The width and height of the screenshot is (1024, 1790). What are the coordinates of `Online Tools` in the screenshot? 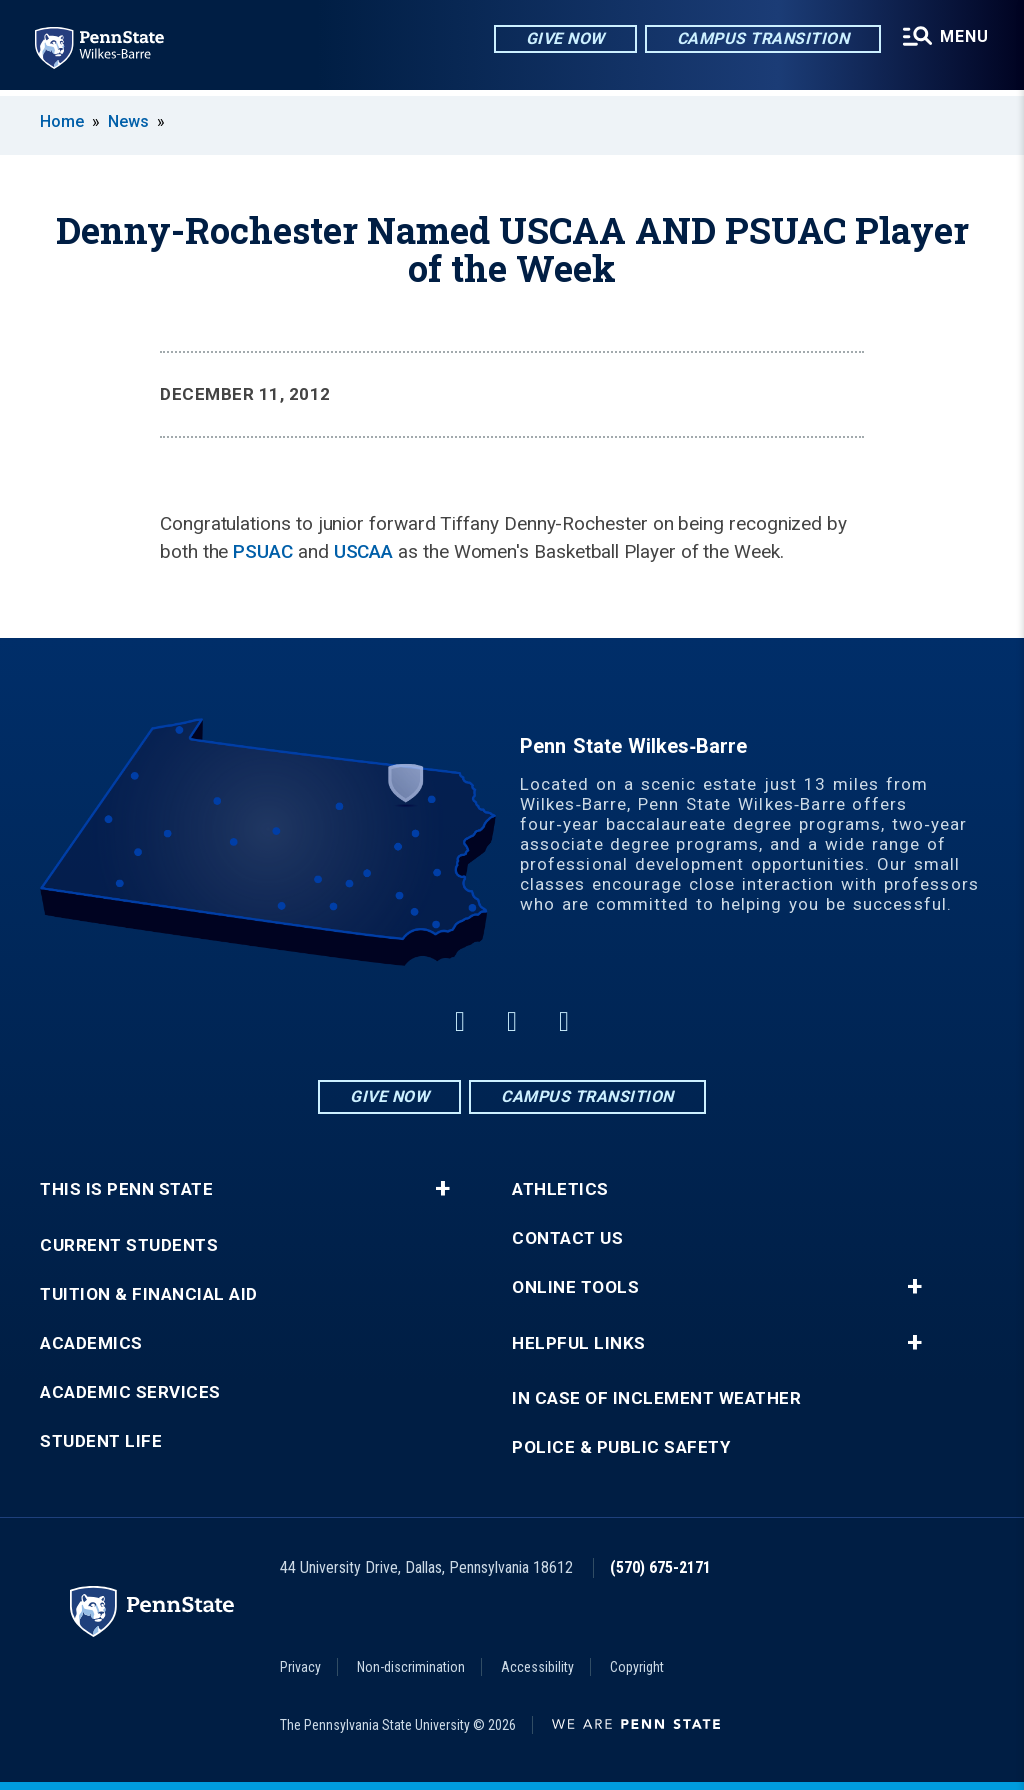 It's located at (575, 1287).